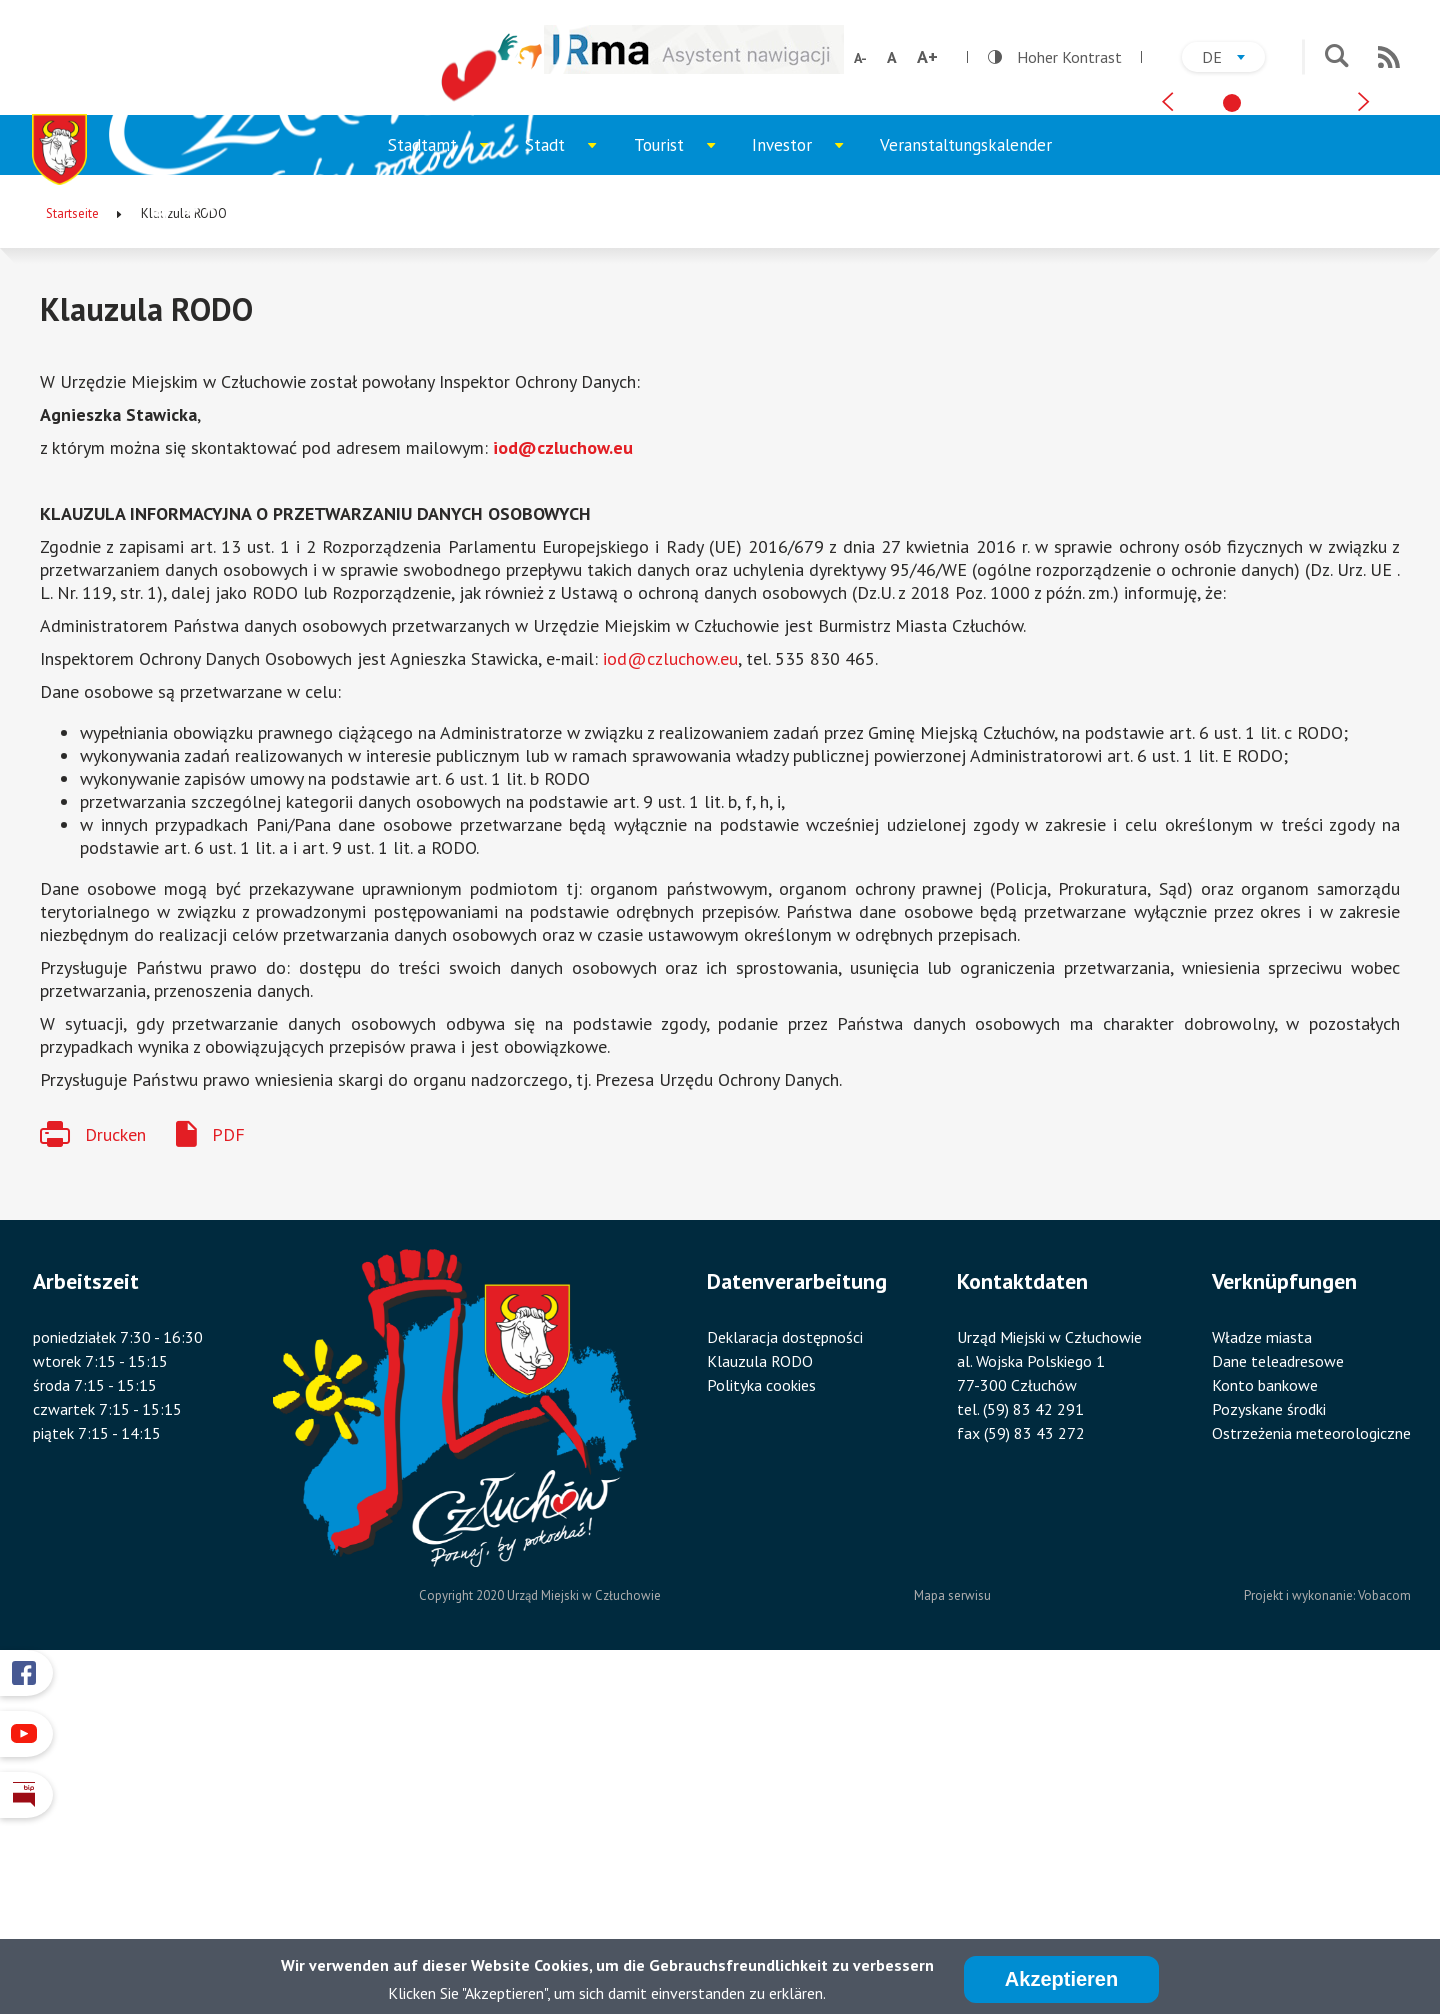 This screenshot has width=1440, height=2014. I want to click on Hoher Kontrast, so click(1055, 57).